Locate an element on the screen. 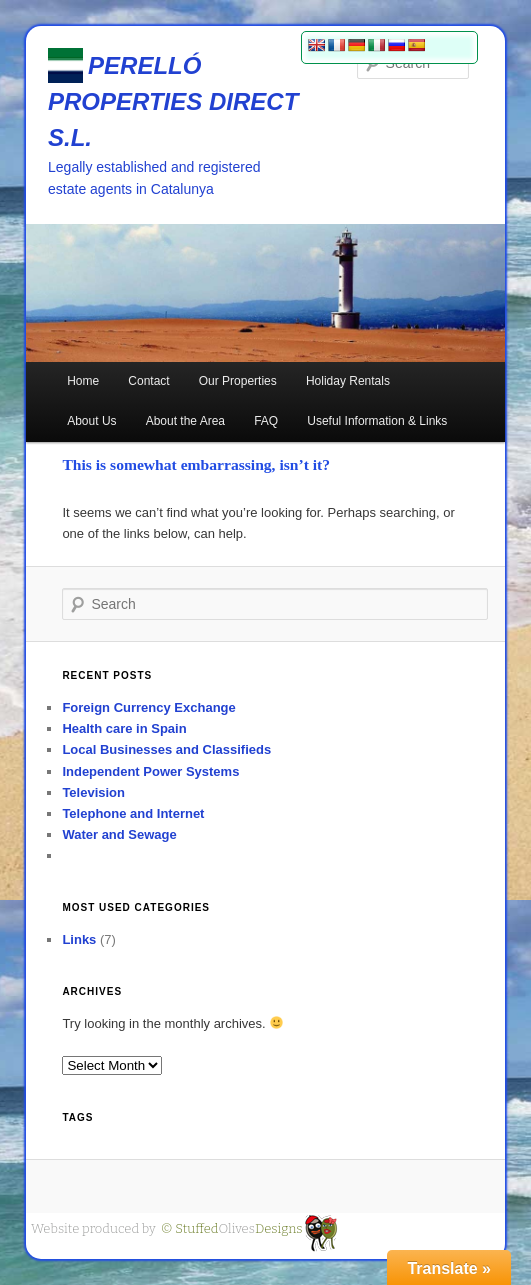 The image size is (531, 1285). Our Properties is located at coordinates (238, 381).